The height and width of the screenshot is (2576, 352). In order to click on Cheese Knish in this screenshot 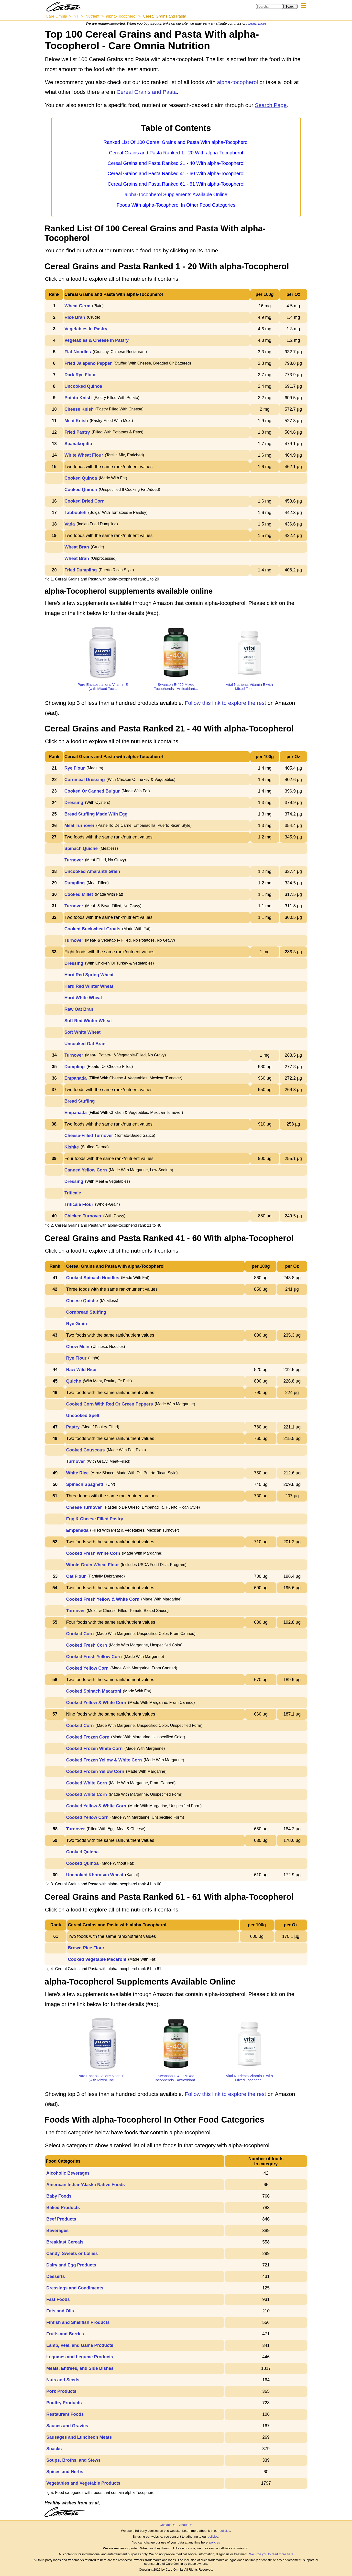, I will do `click(79, 409)`.